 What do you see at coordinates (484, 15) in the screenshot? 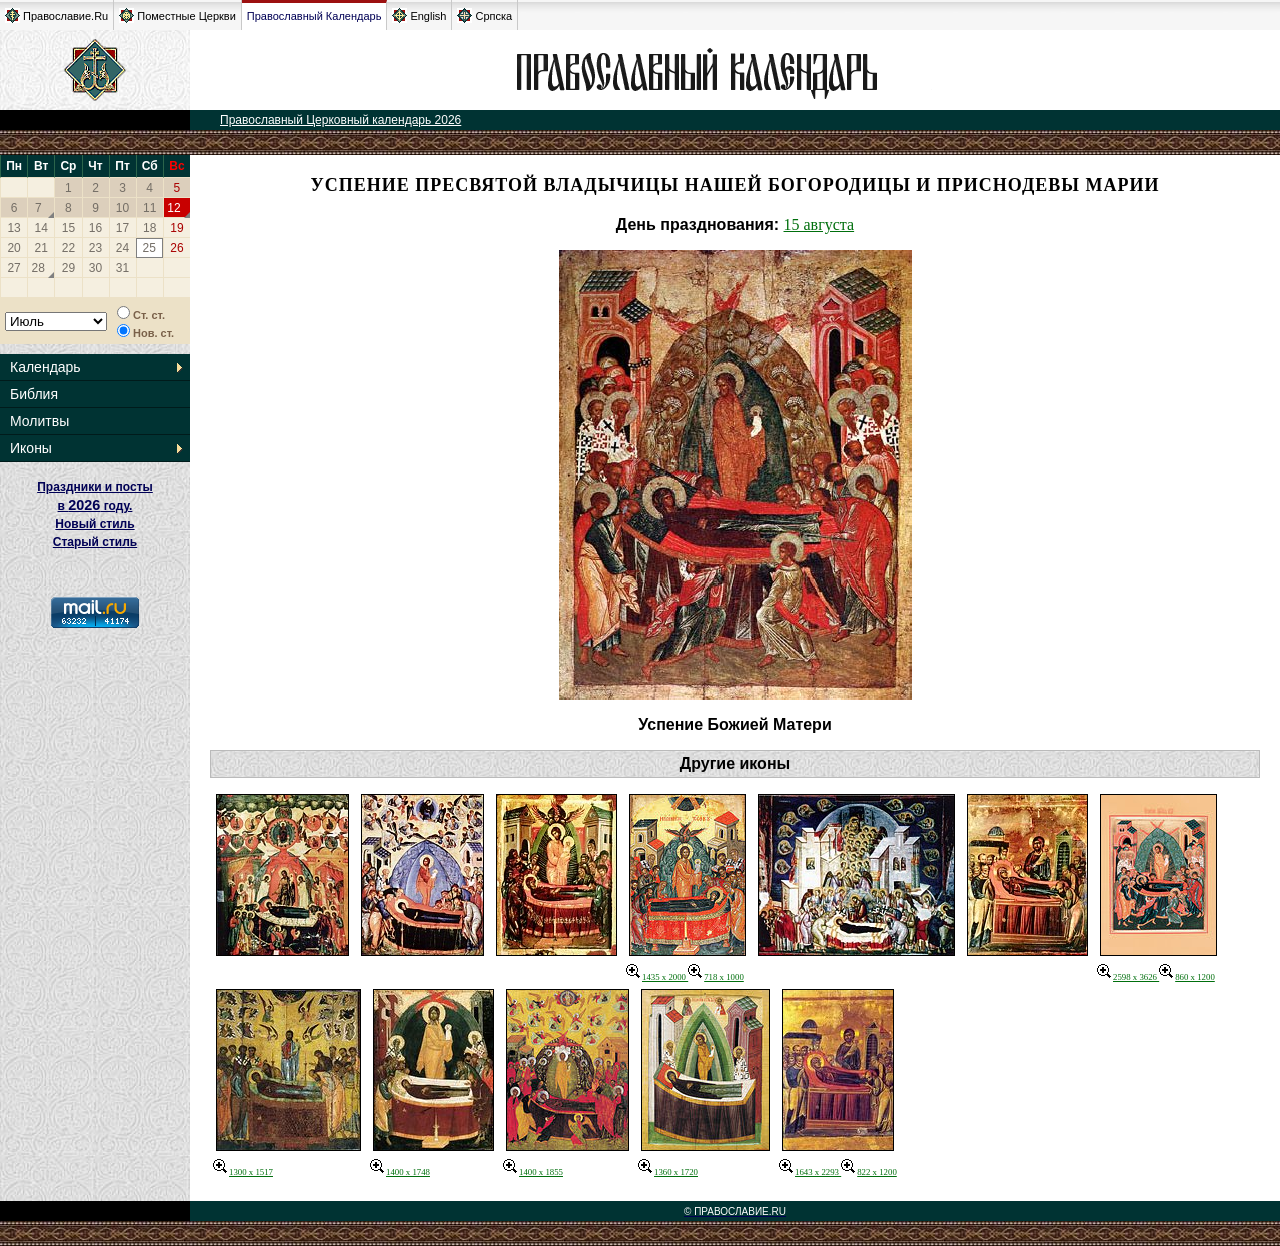
I see `Српска` at bounding box center [484, 15].